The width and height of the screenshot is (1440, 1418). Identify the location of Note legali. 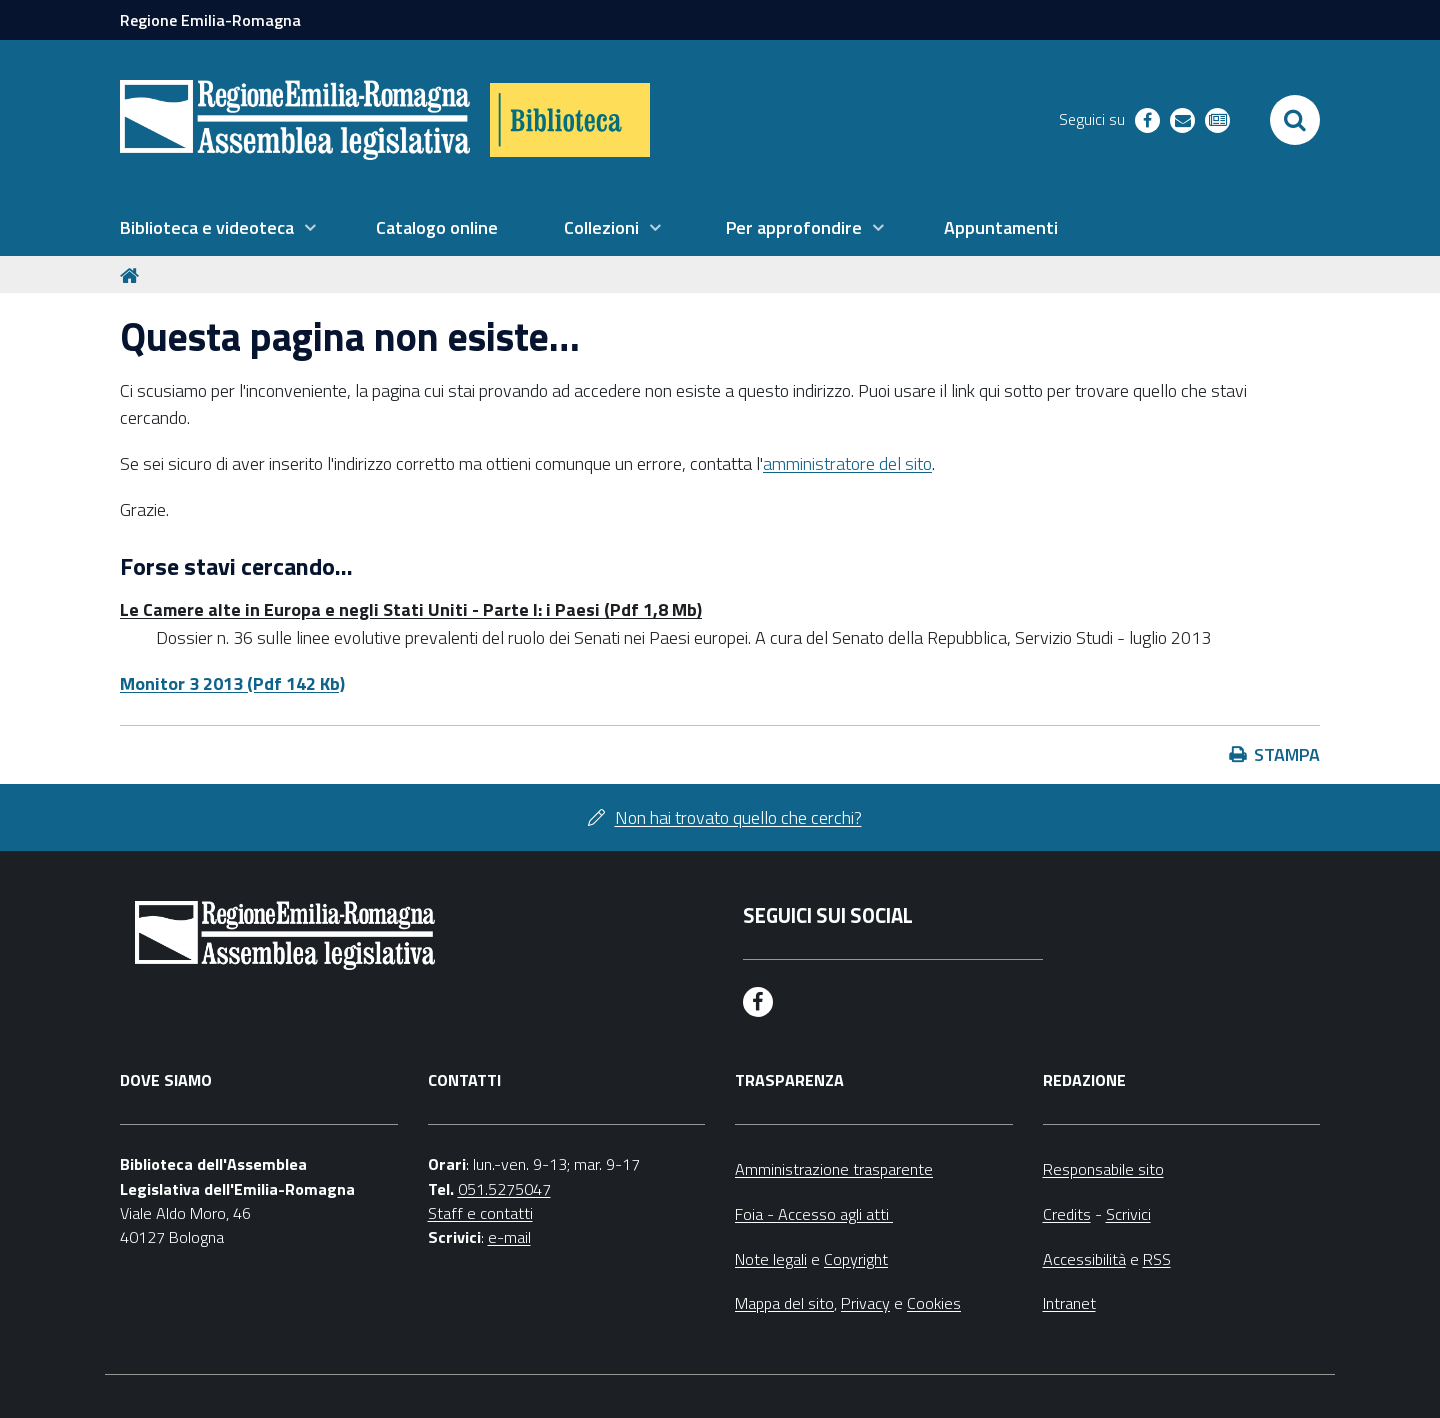
(771, 1259).